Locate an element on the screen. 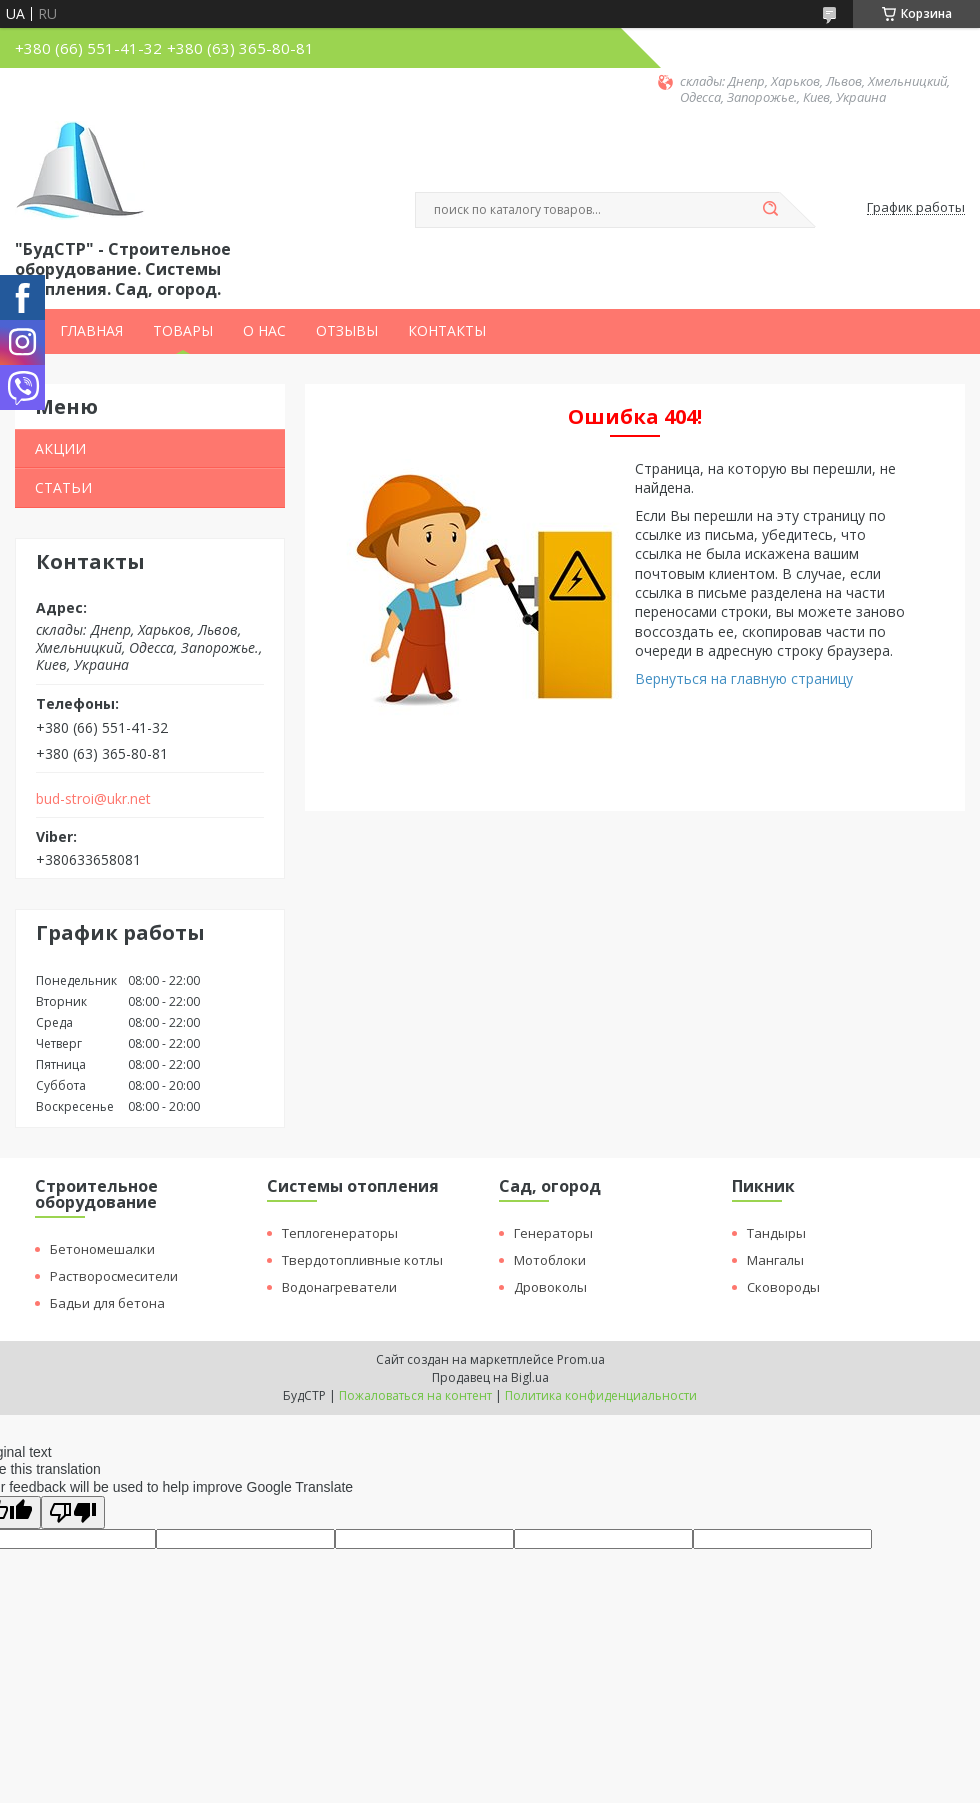  Вернуться на главную страницу is located at coordinates (744, 678).